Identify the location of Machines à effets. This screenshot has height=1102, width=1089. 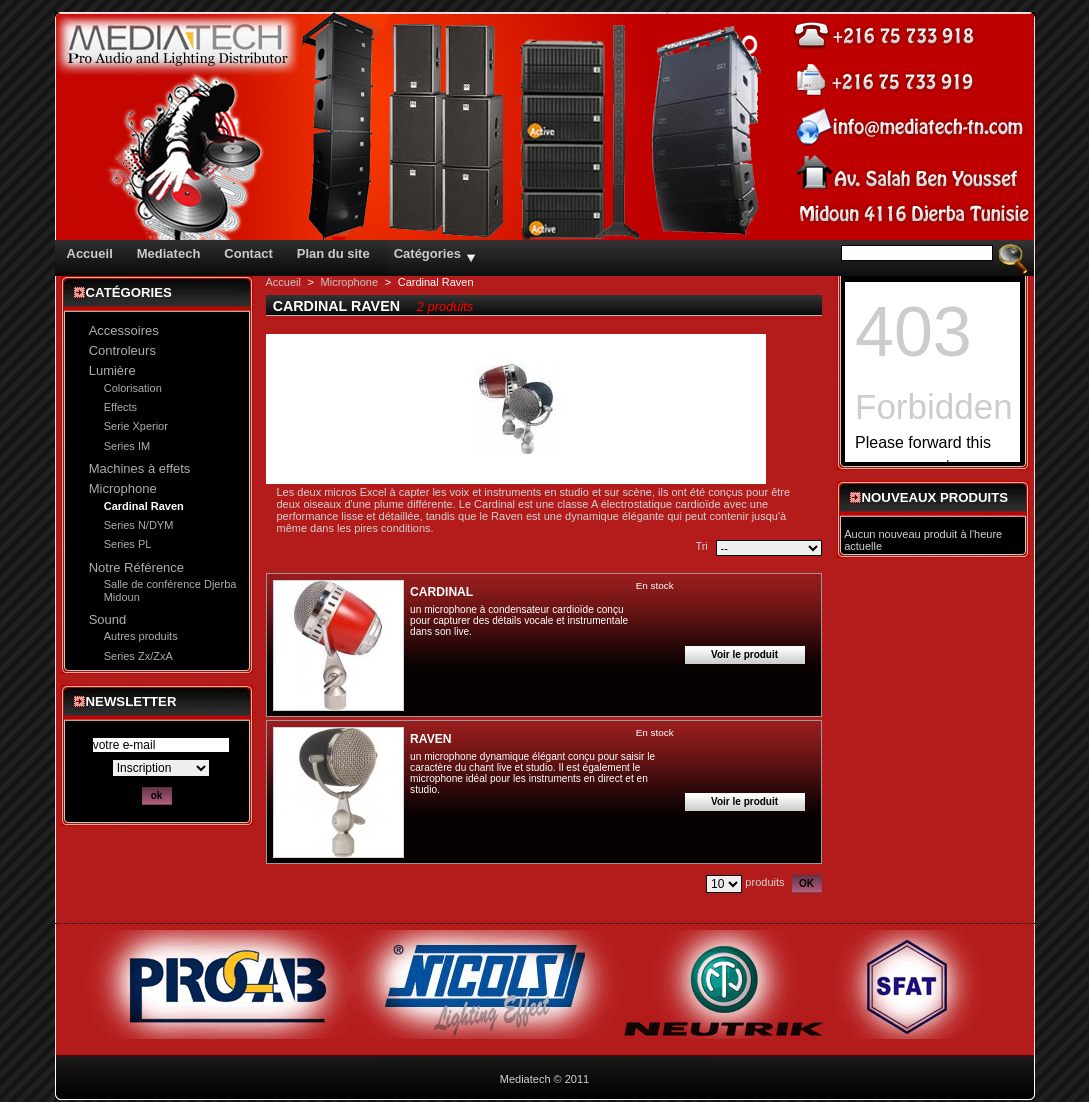
(140, 468).